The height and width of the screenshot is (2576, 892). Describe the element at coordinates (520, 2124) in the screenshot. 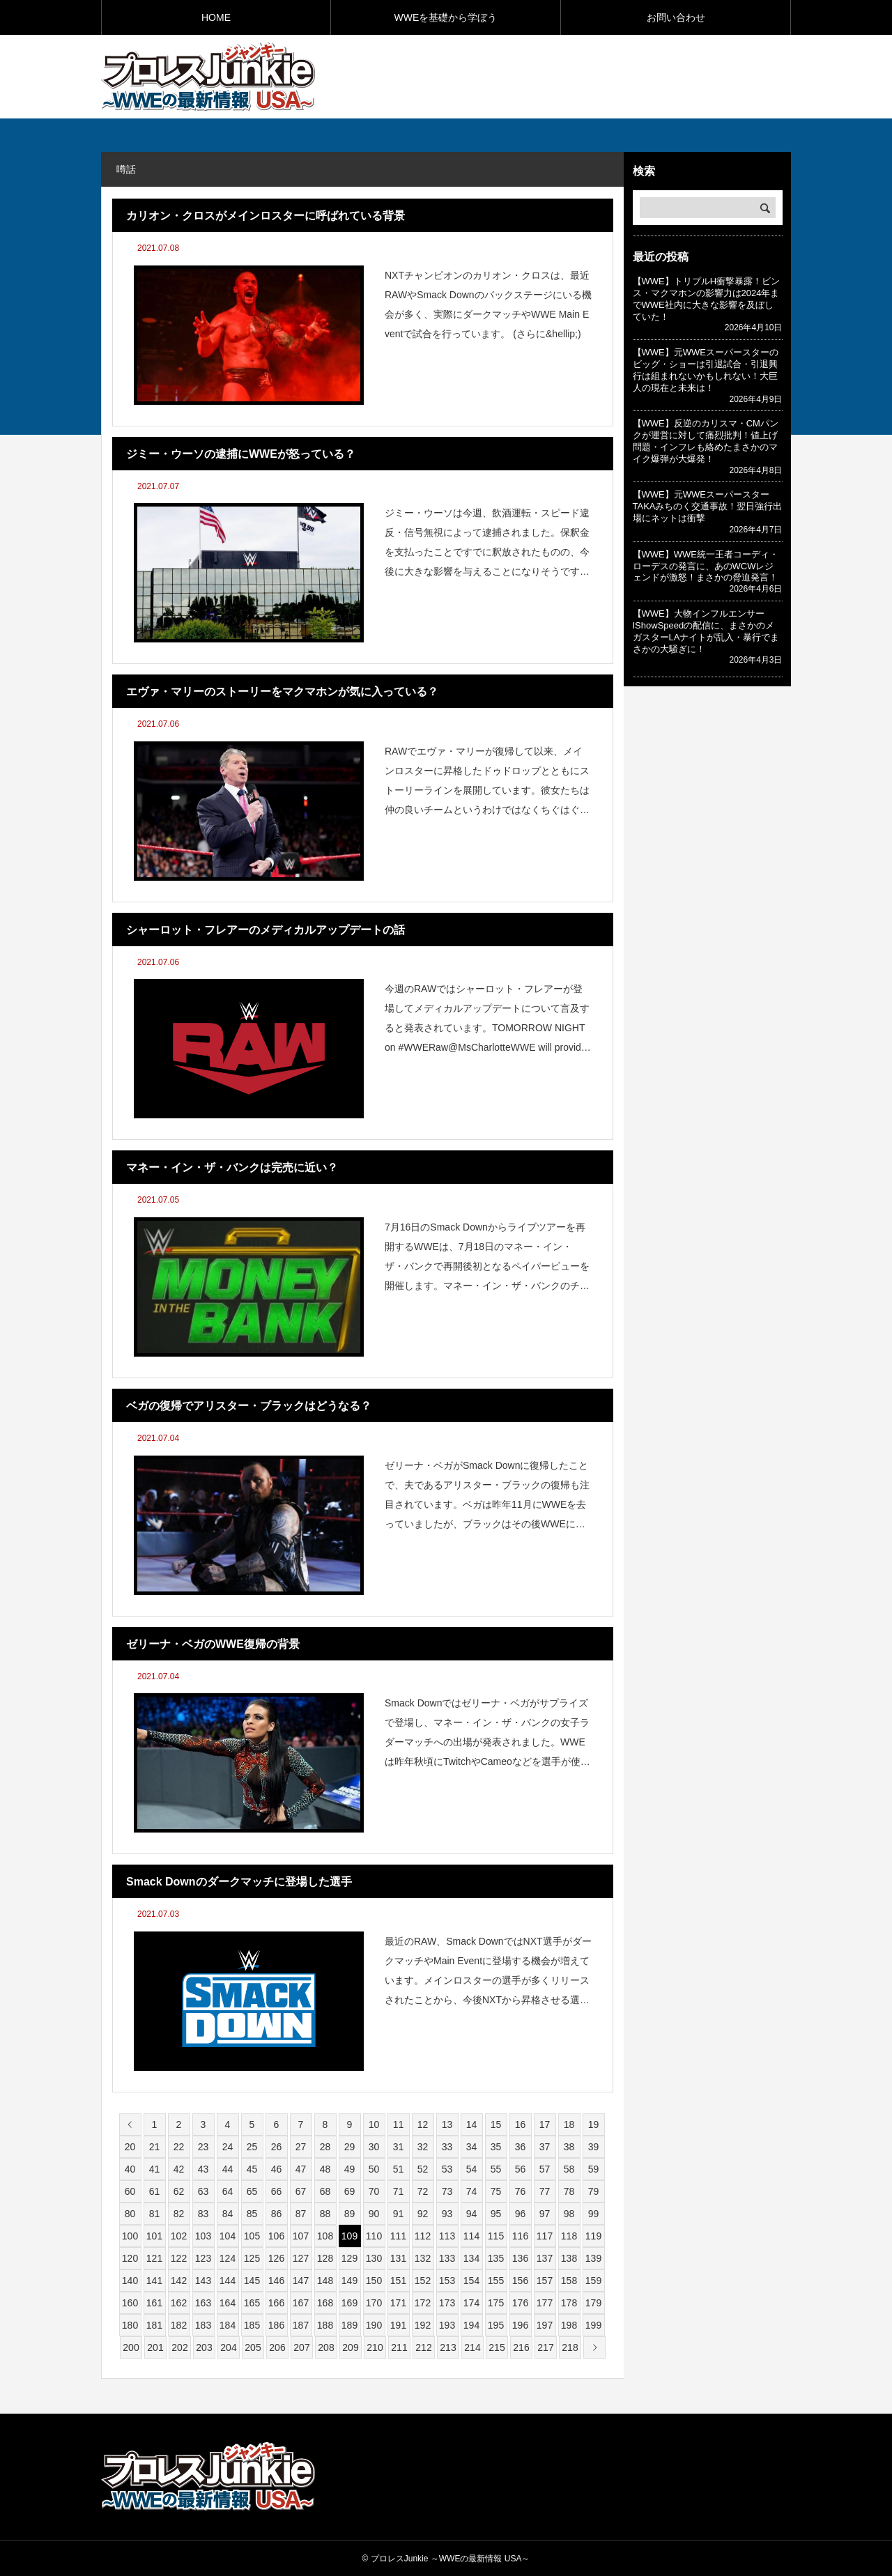

I see `16` at that location.